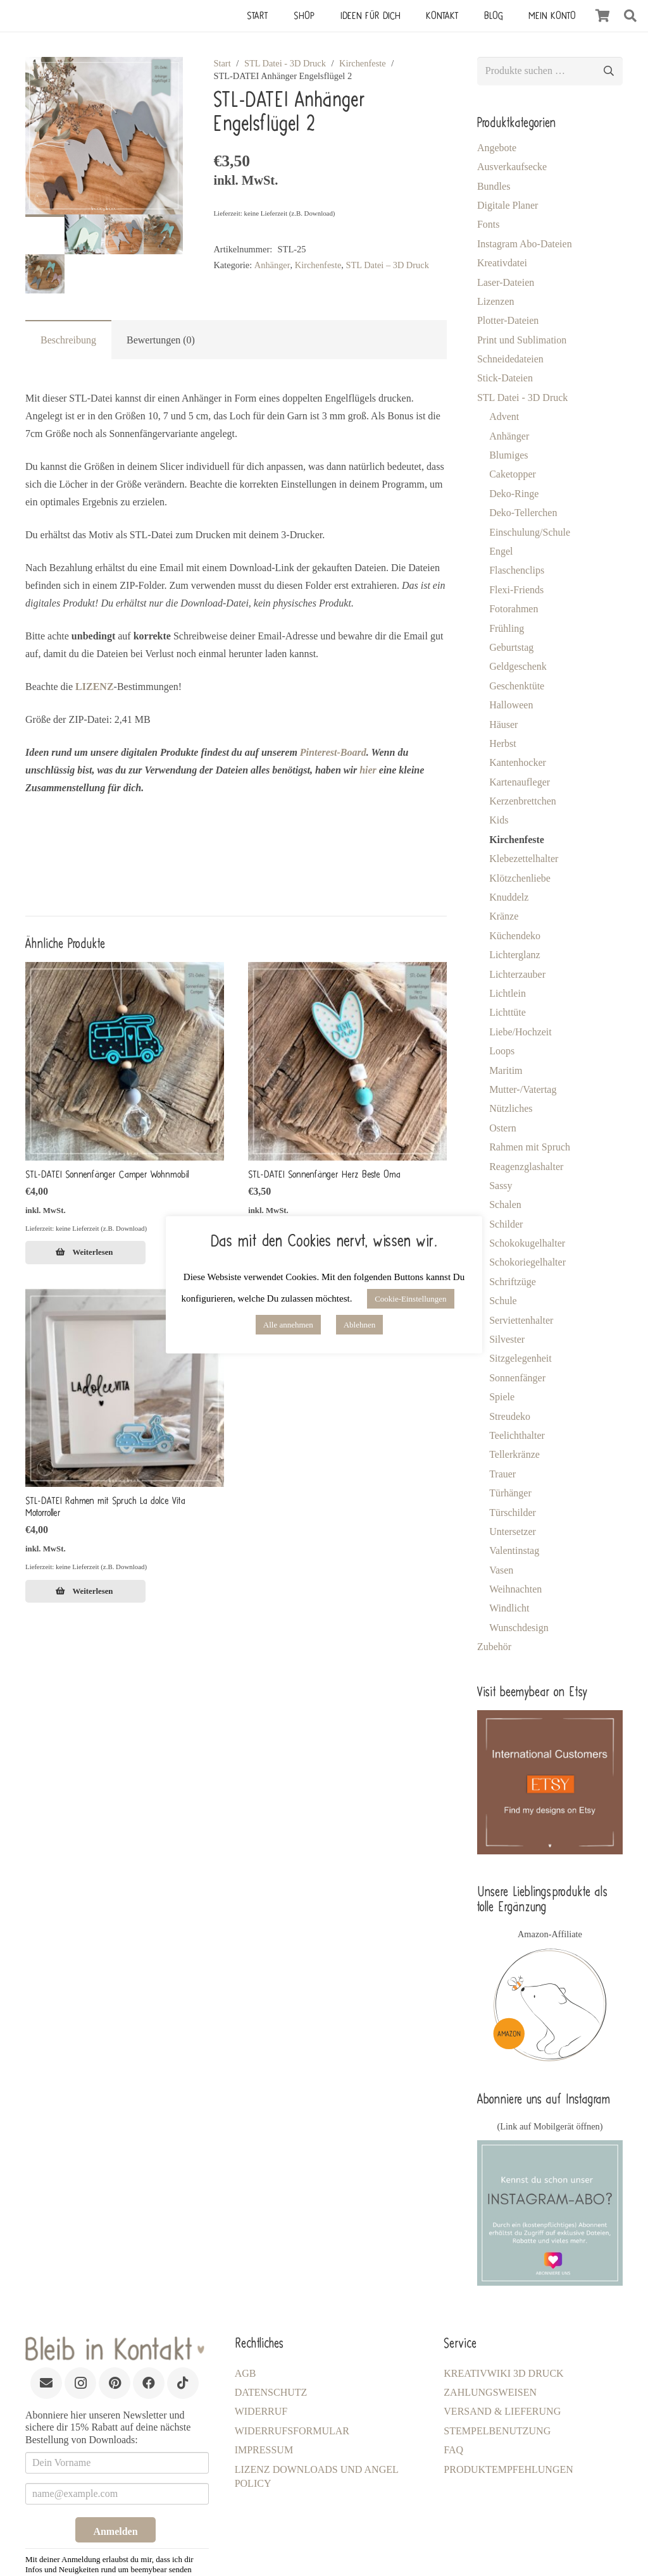  I want to click on Versand & Lieferung, so click(502, 2411).